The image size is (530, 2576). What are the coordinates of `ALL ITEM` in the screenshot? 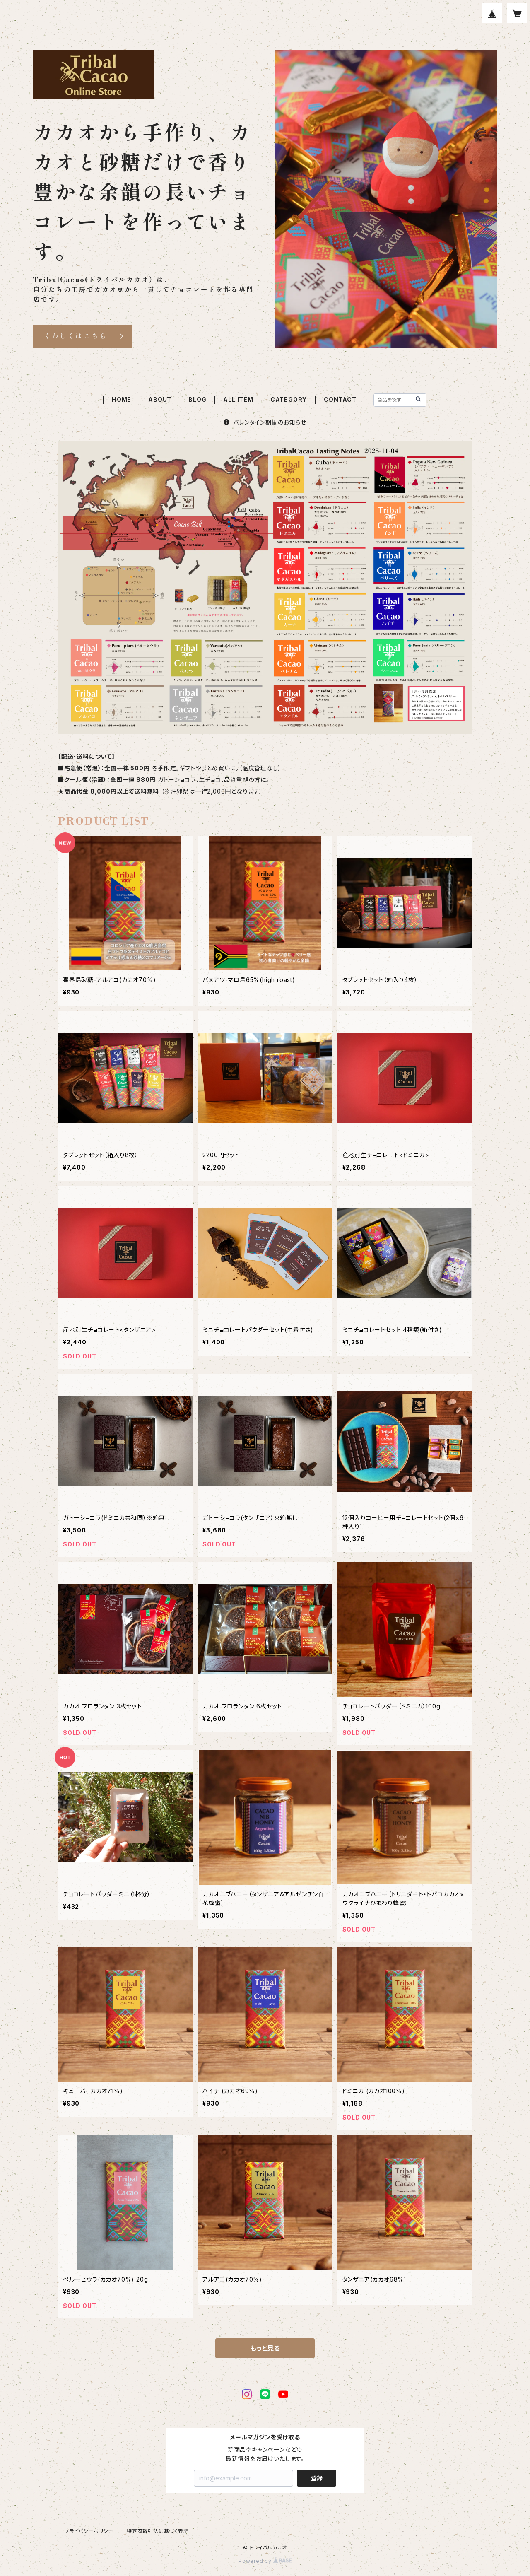 It's located at (238, 399).